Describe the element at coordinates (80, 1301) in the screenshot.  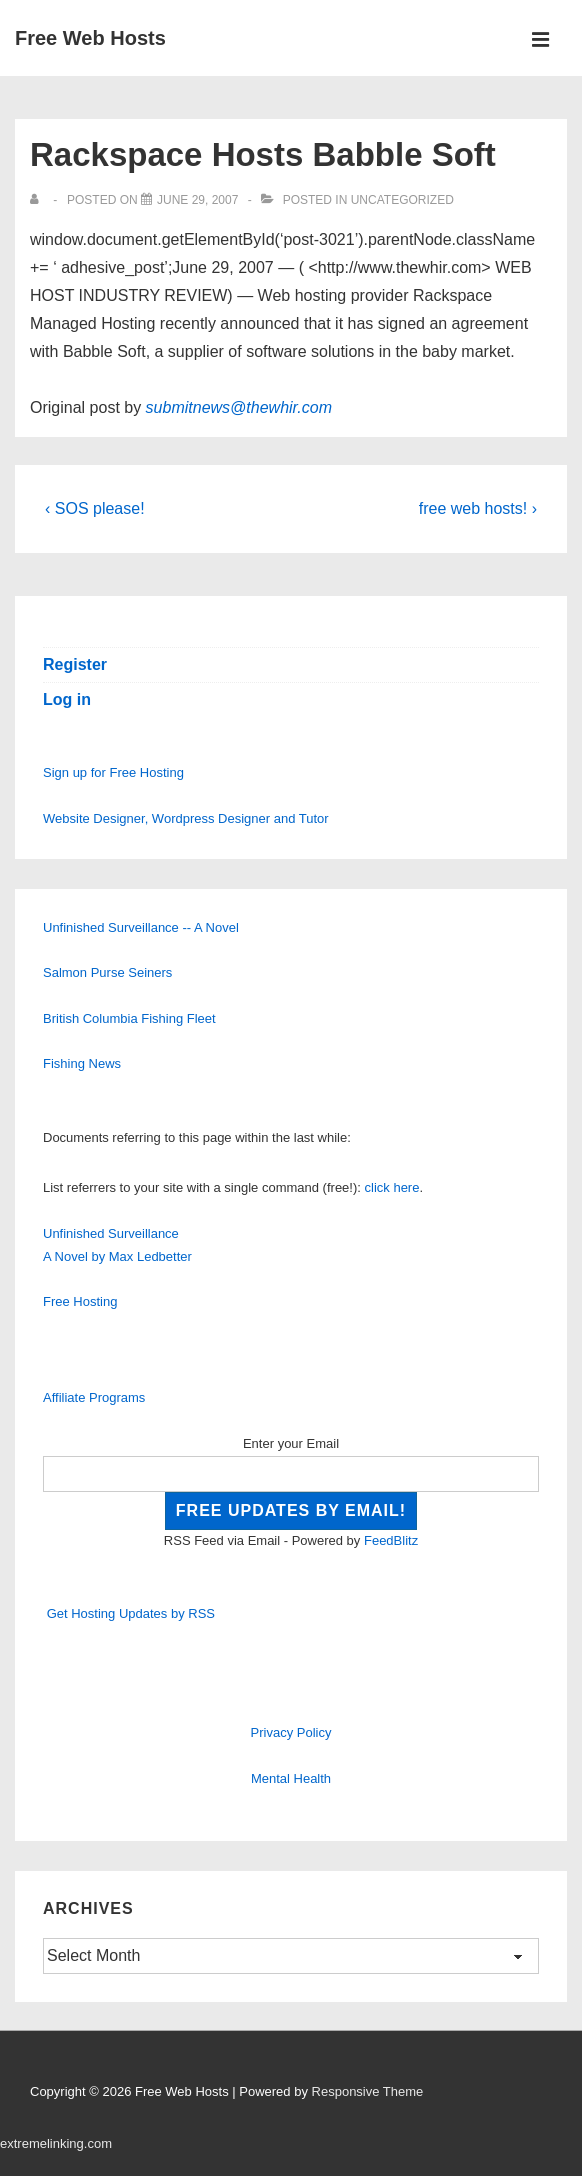
I see `Free Hosting` at that location.